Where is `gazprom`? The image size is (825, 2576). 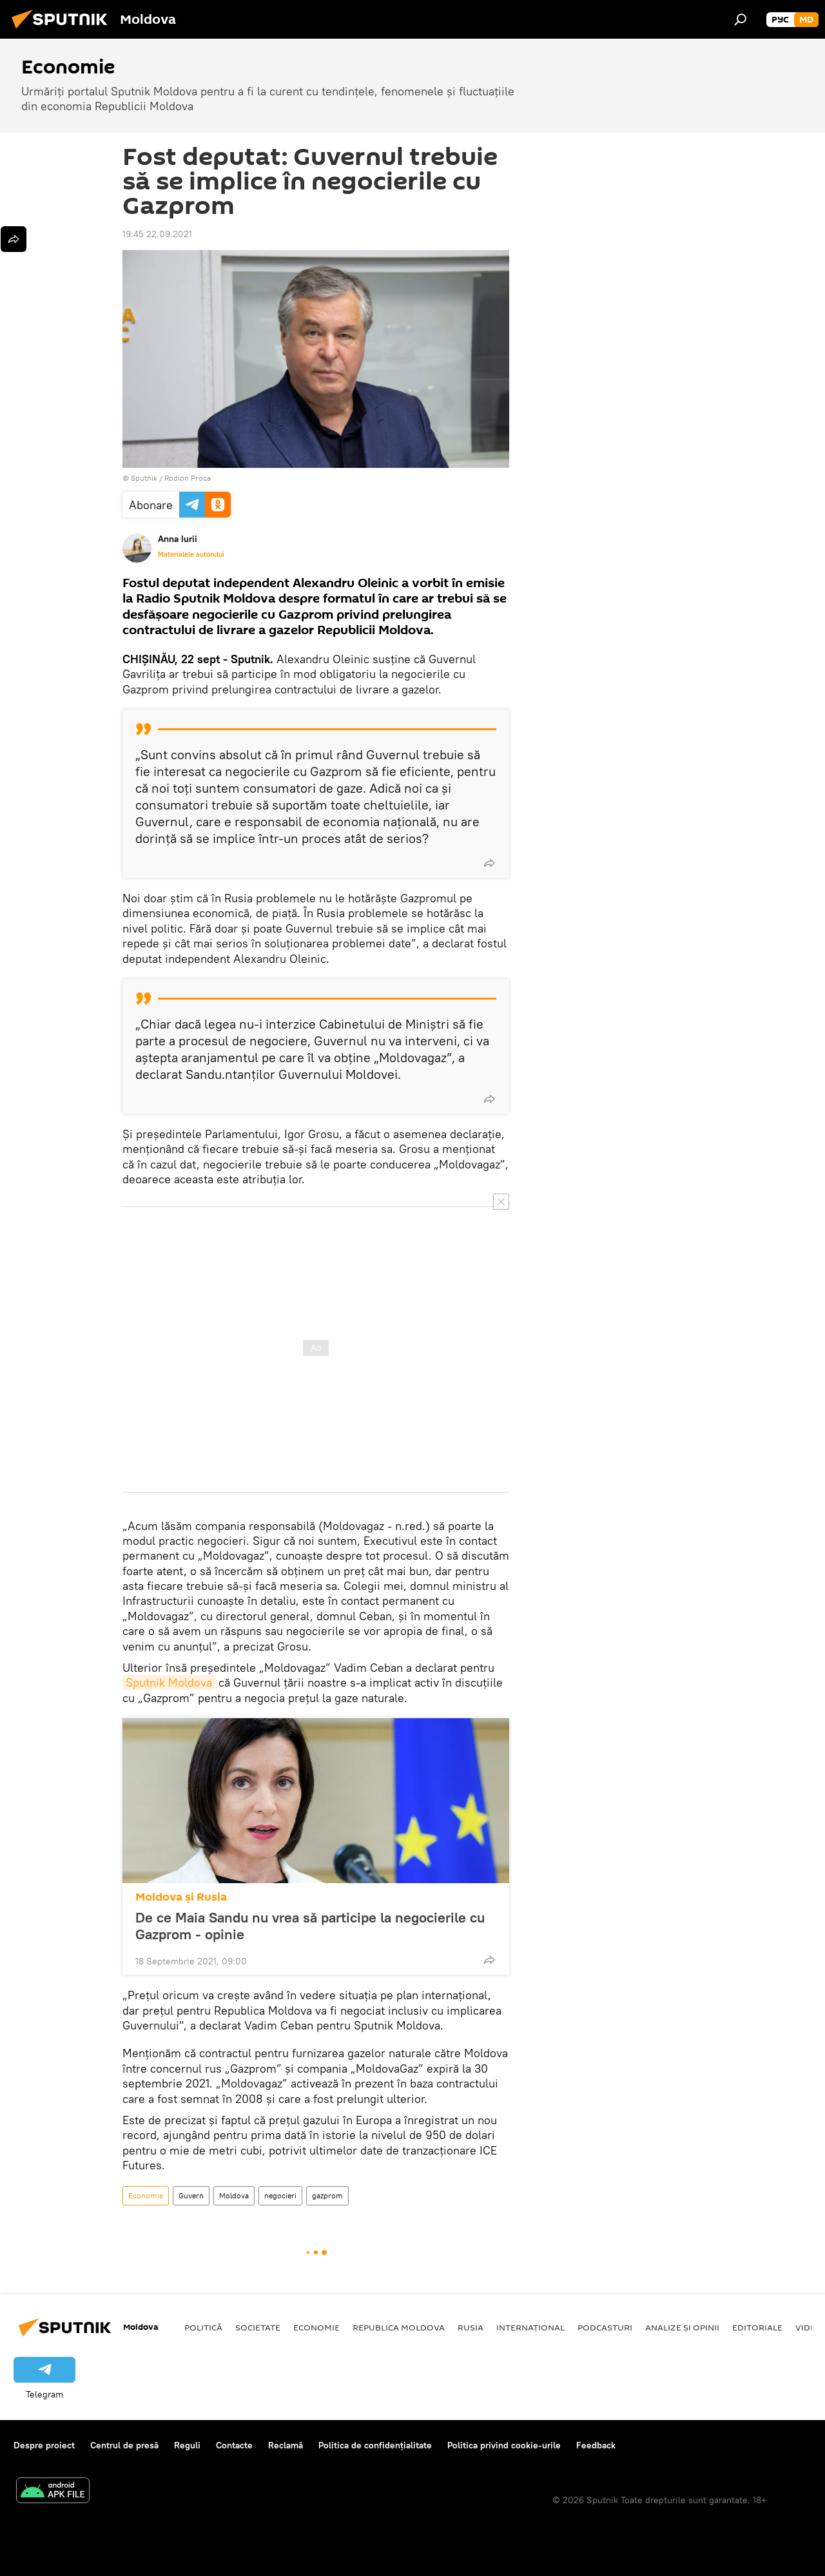 gazprom is located at coordinates (327, 2195).